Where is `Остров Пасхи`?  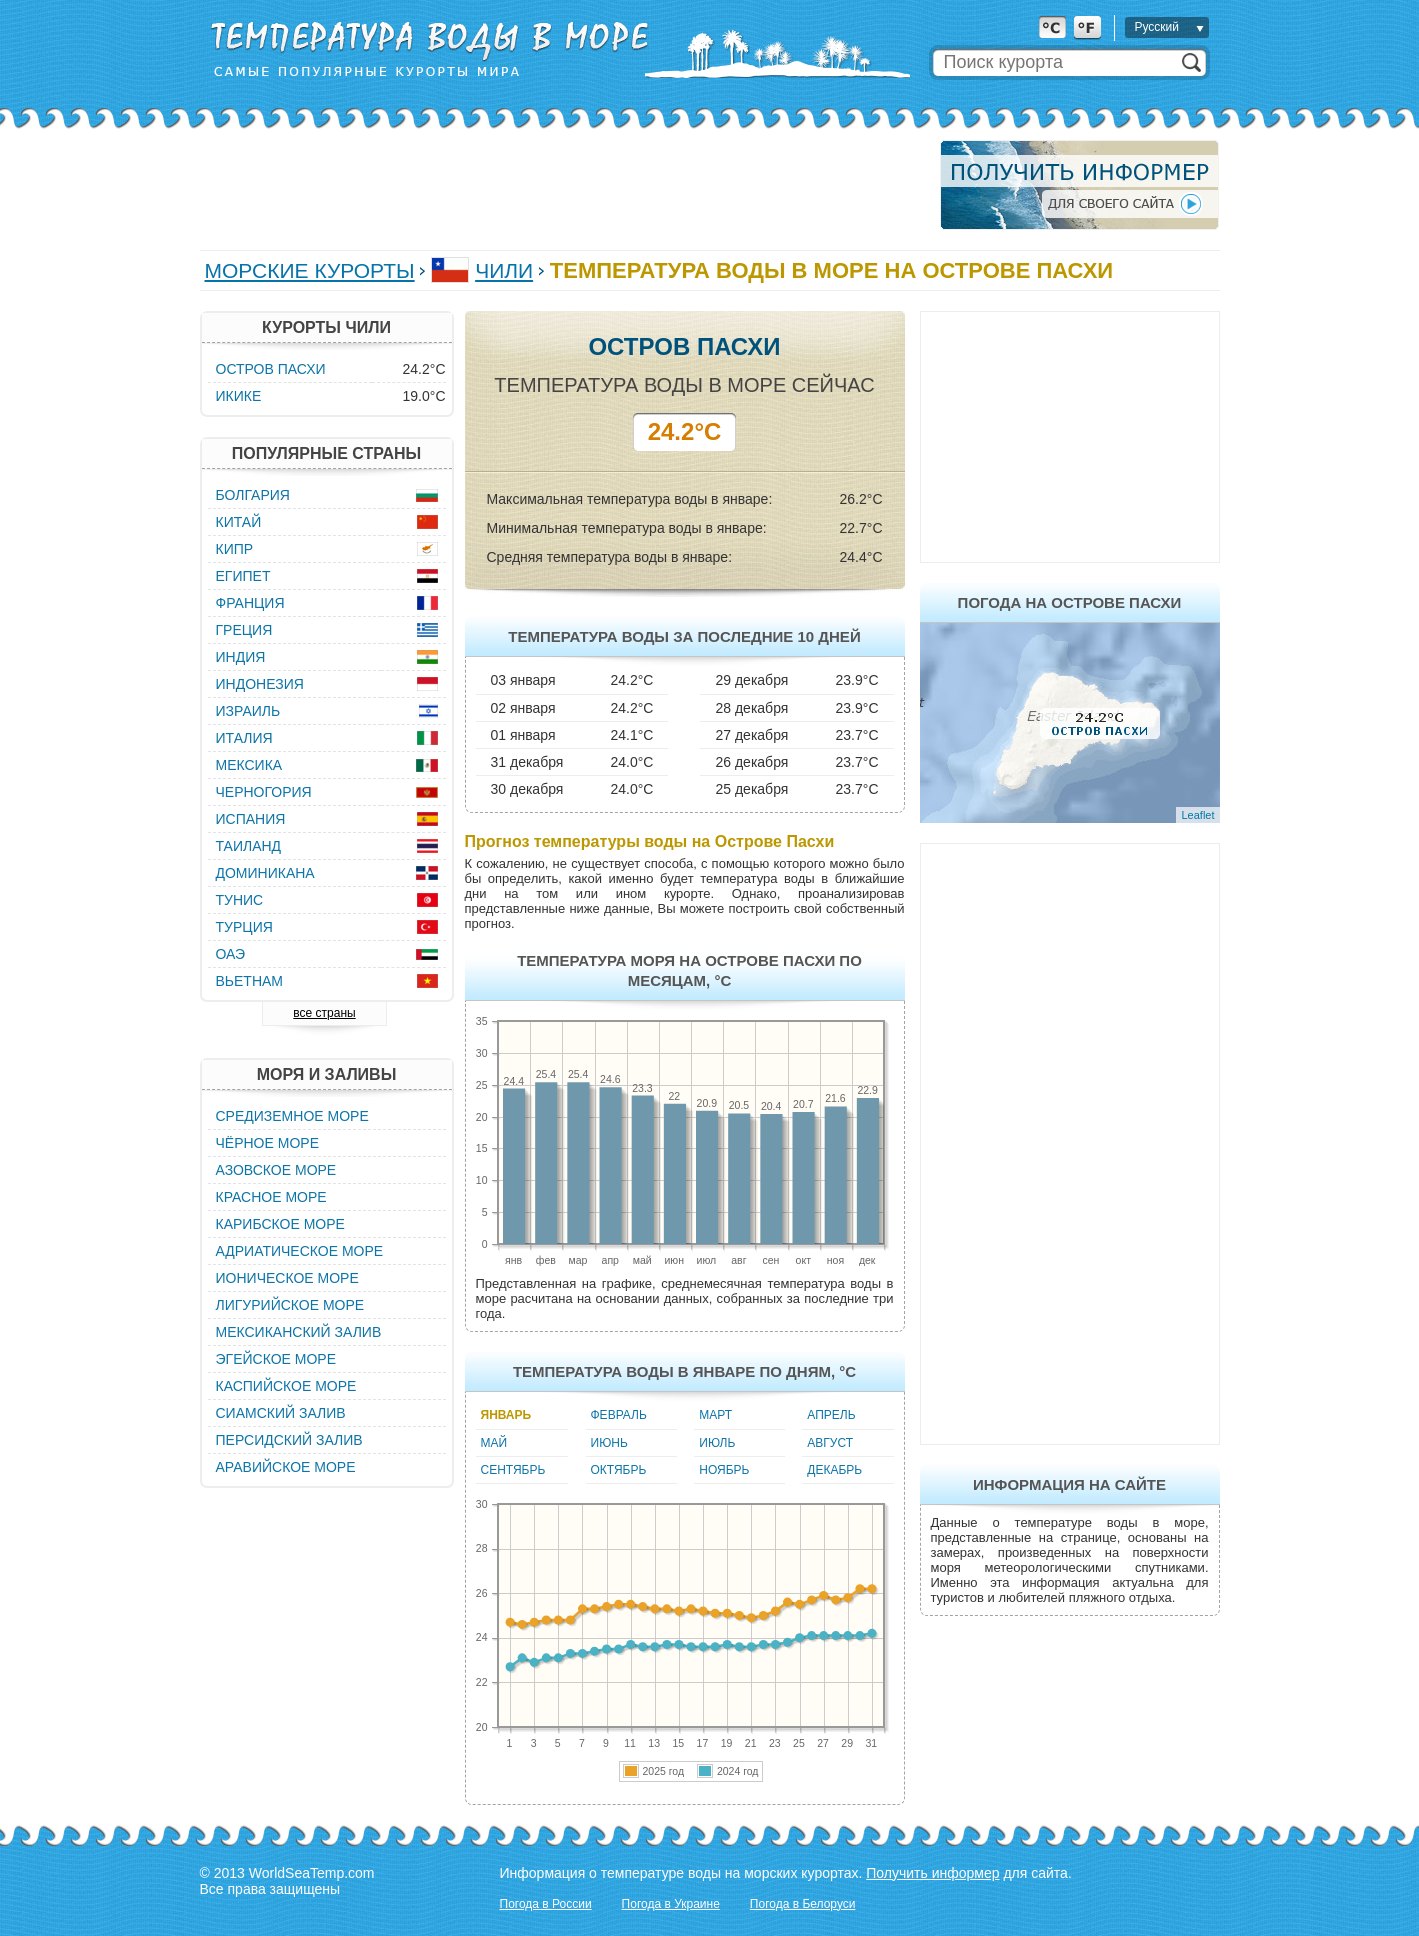 Остров Пасхи is located at coordinates (271, 369).